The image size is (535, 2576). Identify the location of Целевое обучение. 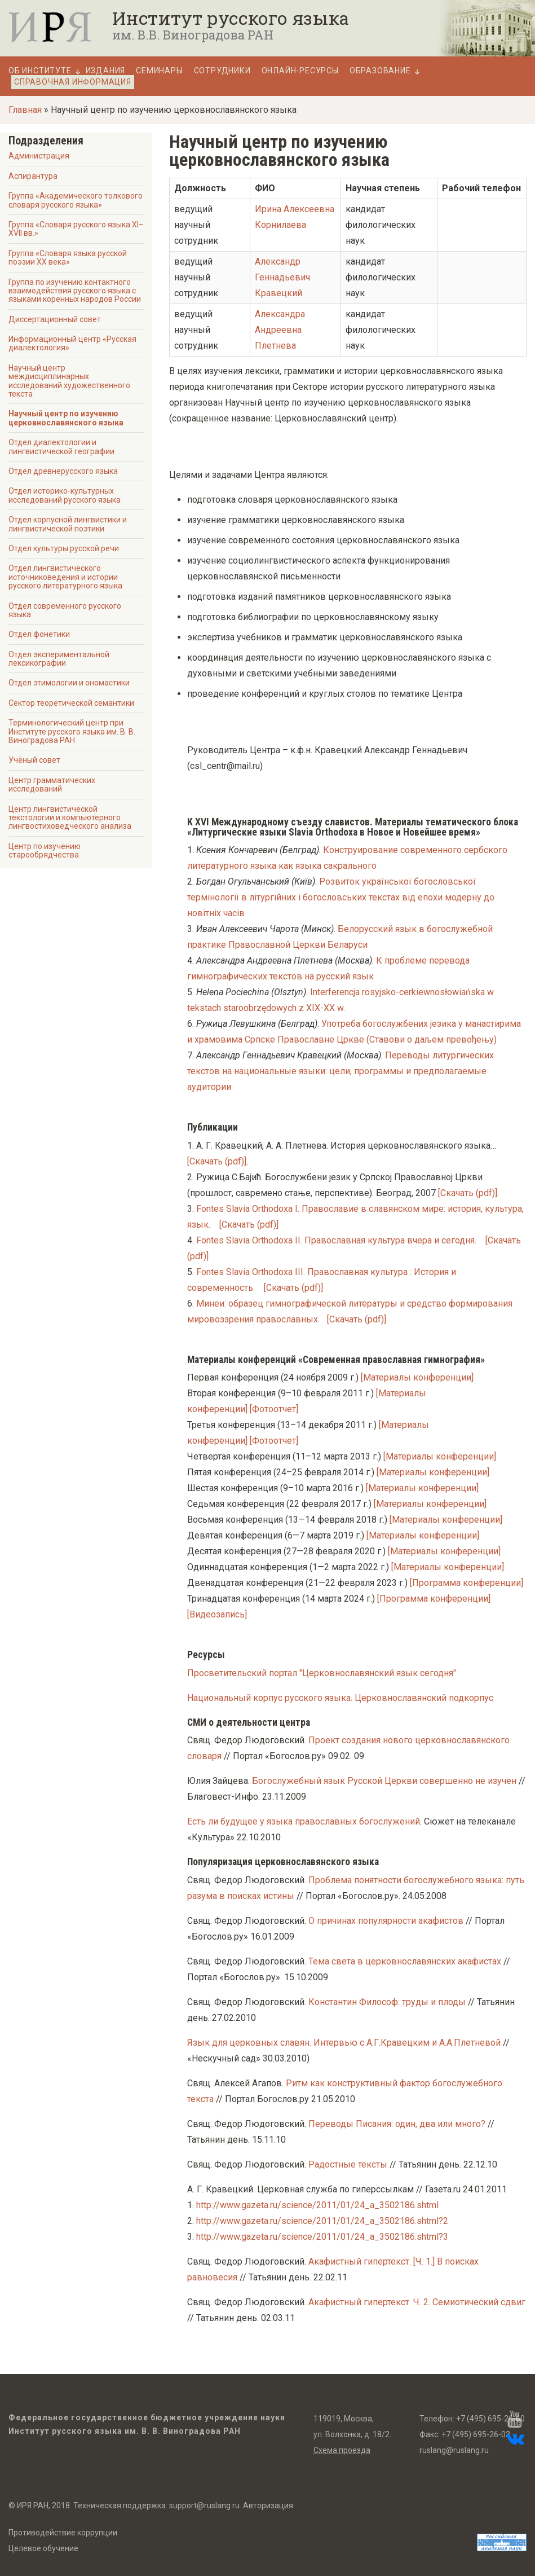
(43, 2548).